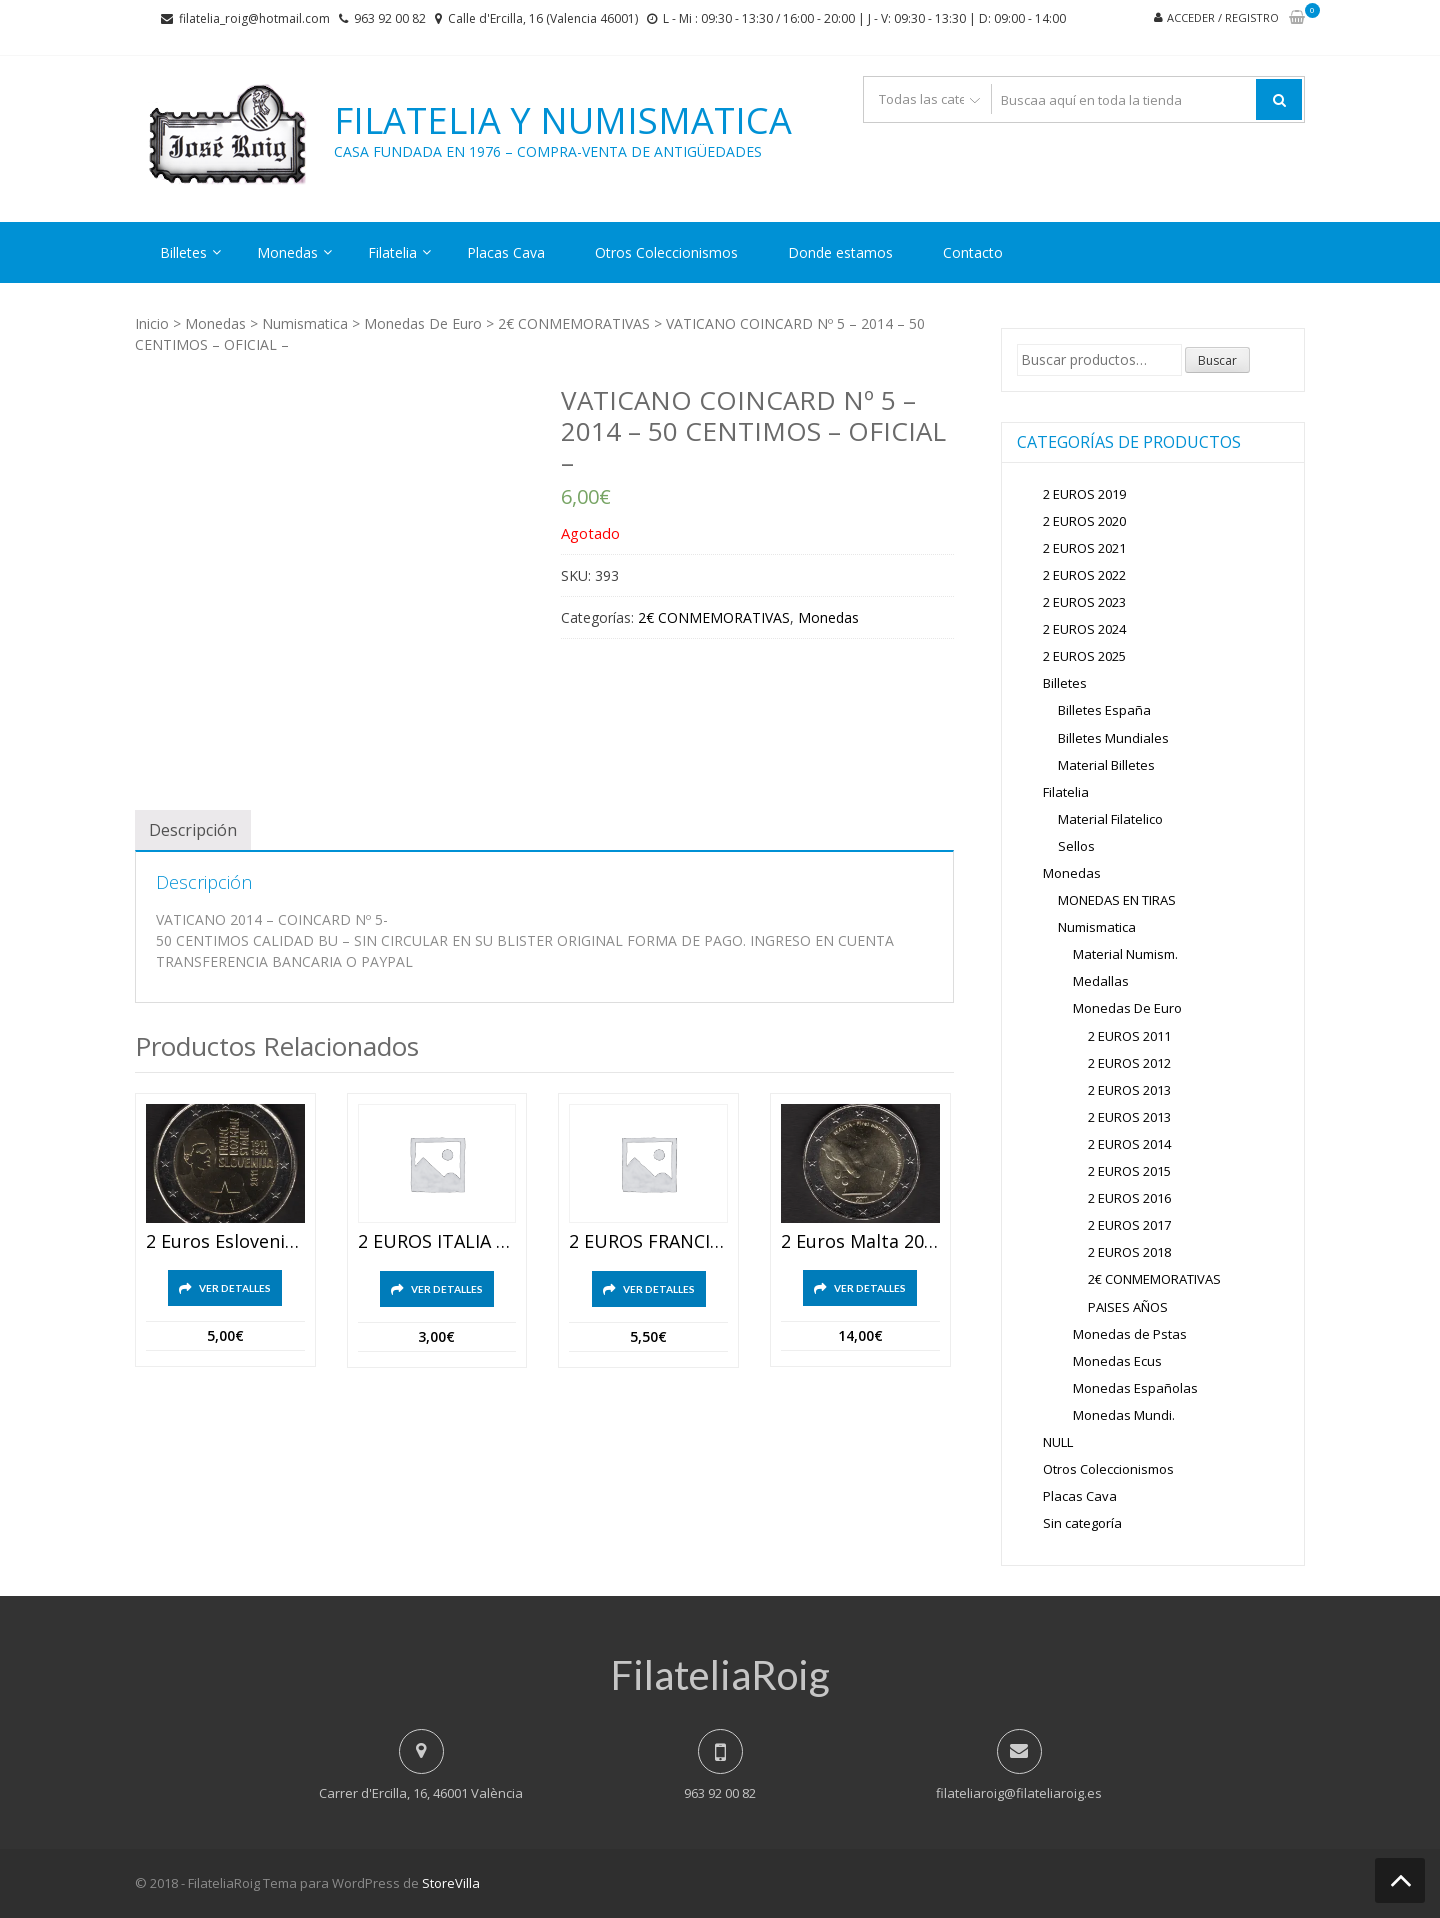 Image resolution: width=1440 pixels, height=1918 pixels. What do you see at coordinates (506, 252) in the screenshot?
I see `Placas Cava` at bounding box center [506, 252].